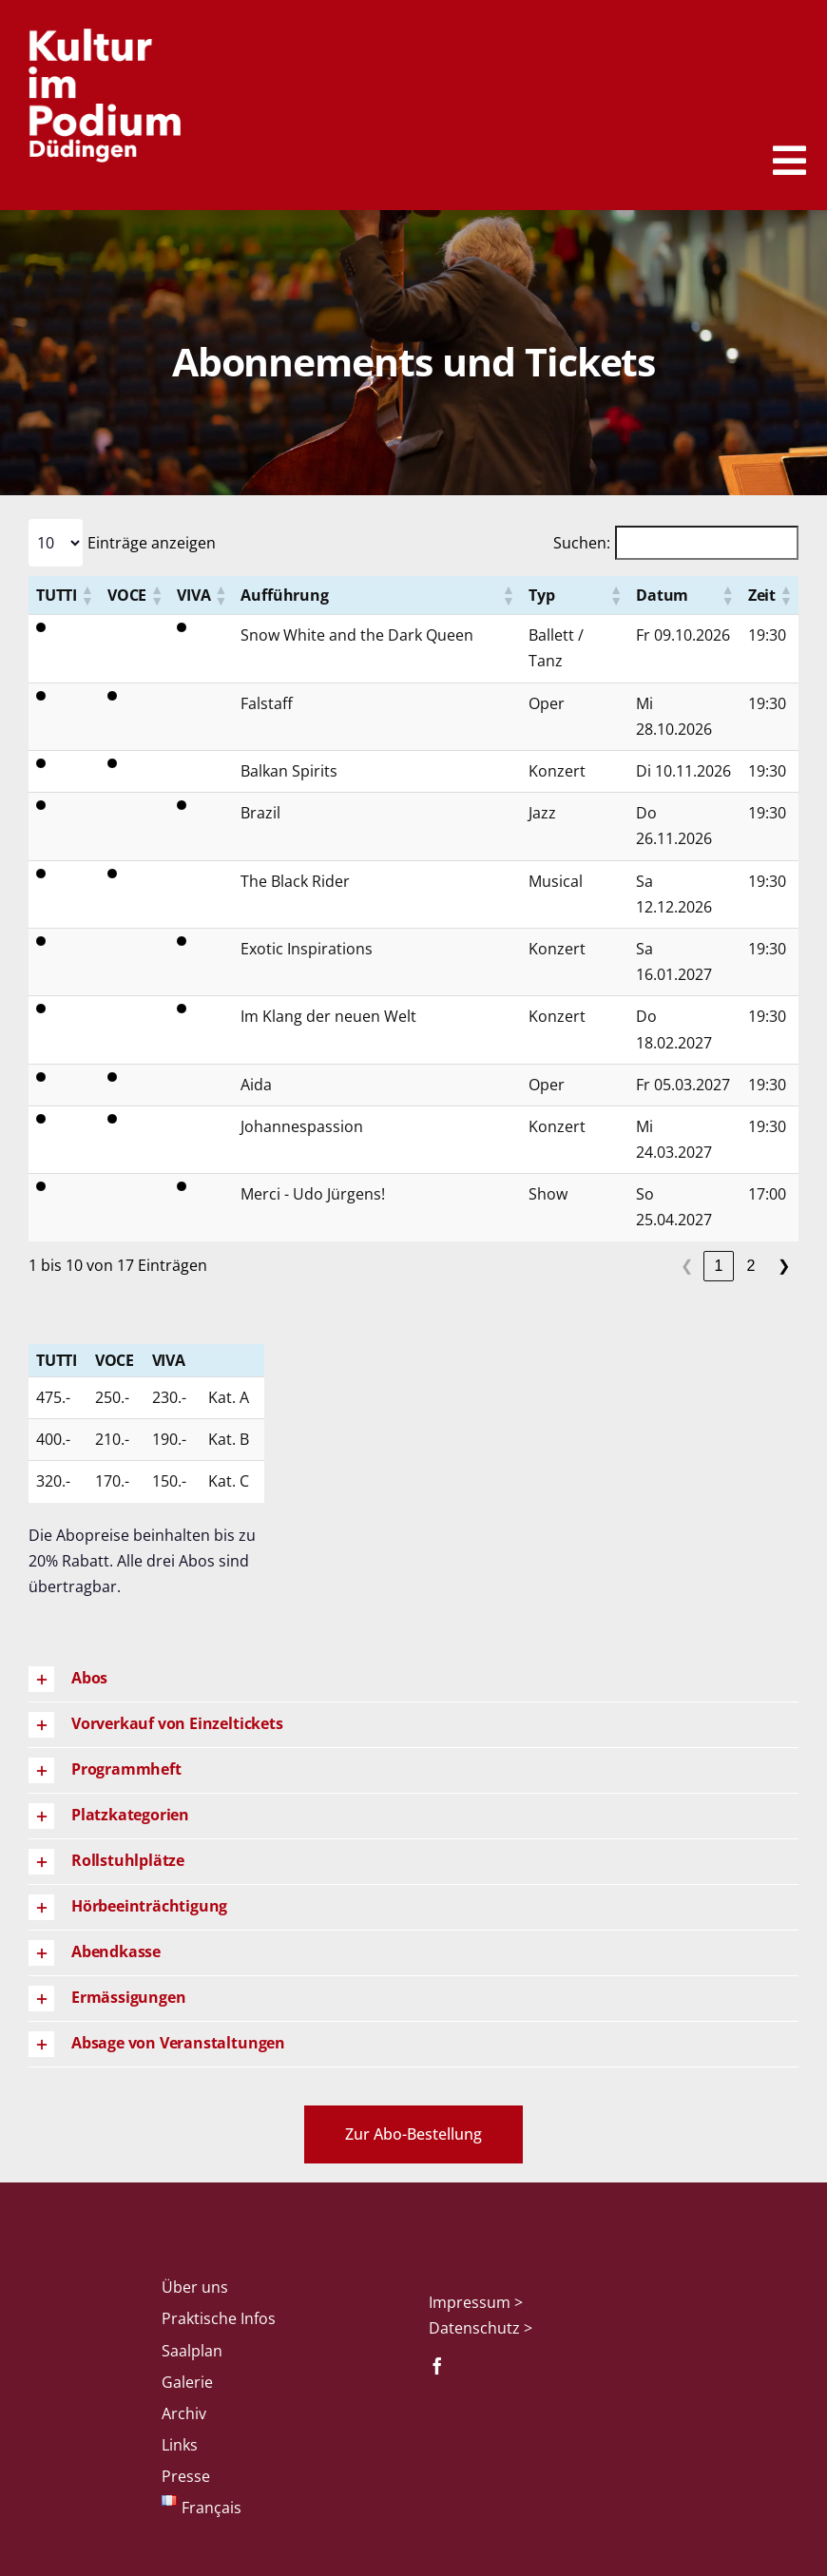 The height and width of the screenshot is (2576, 827). I want to click on [button], so click(86, 595).